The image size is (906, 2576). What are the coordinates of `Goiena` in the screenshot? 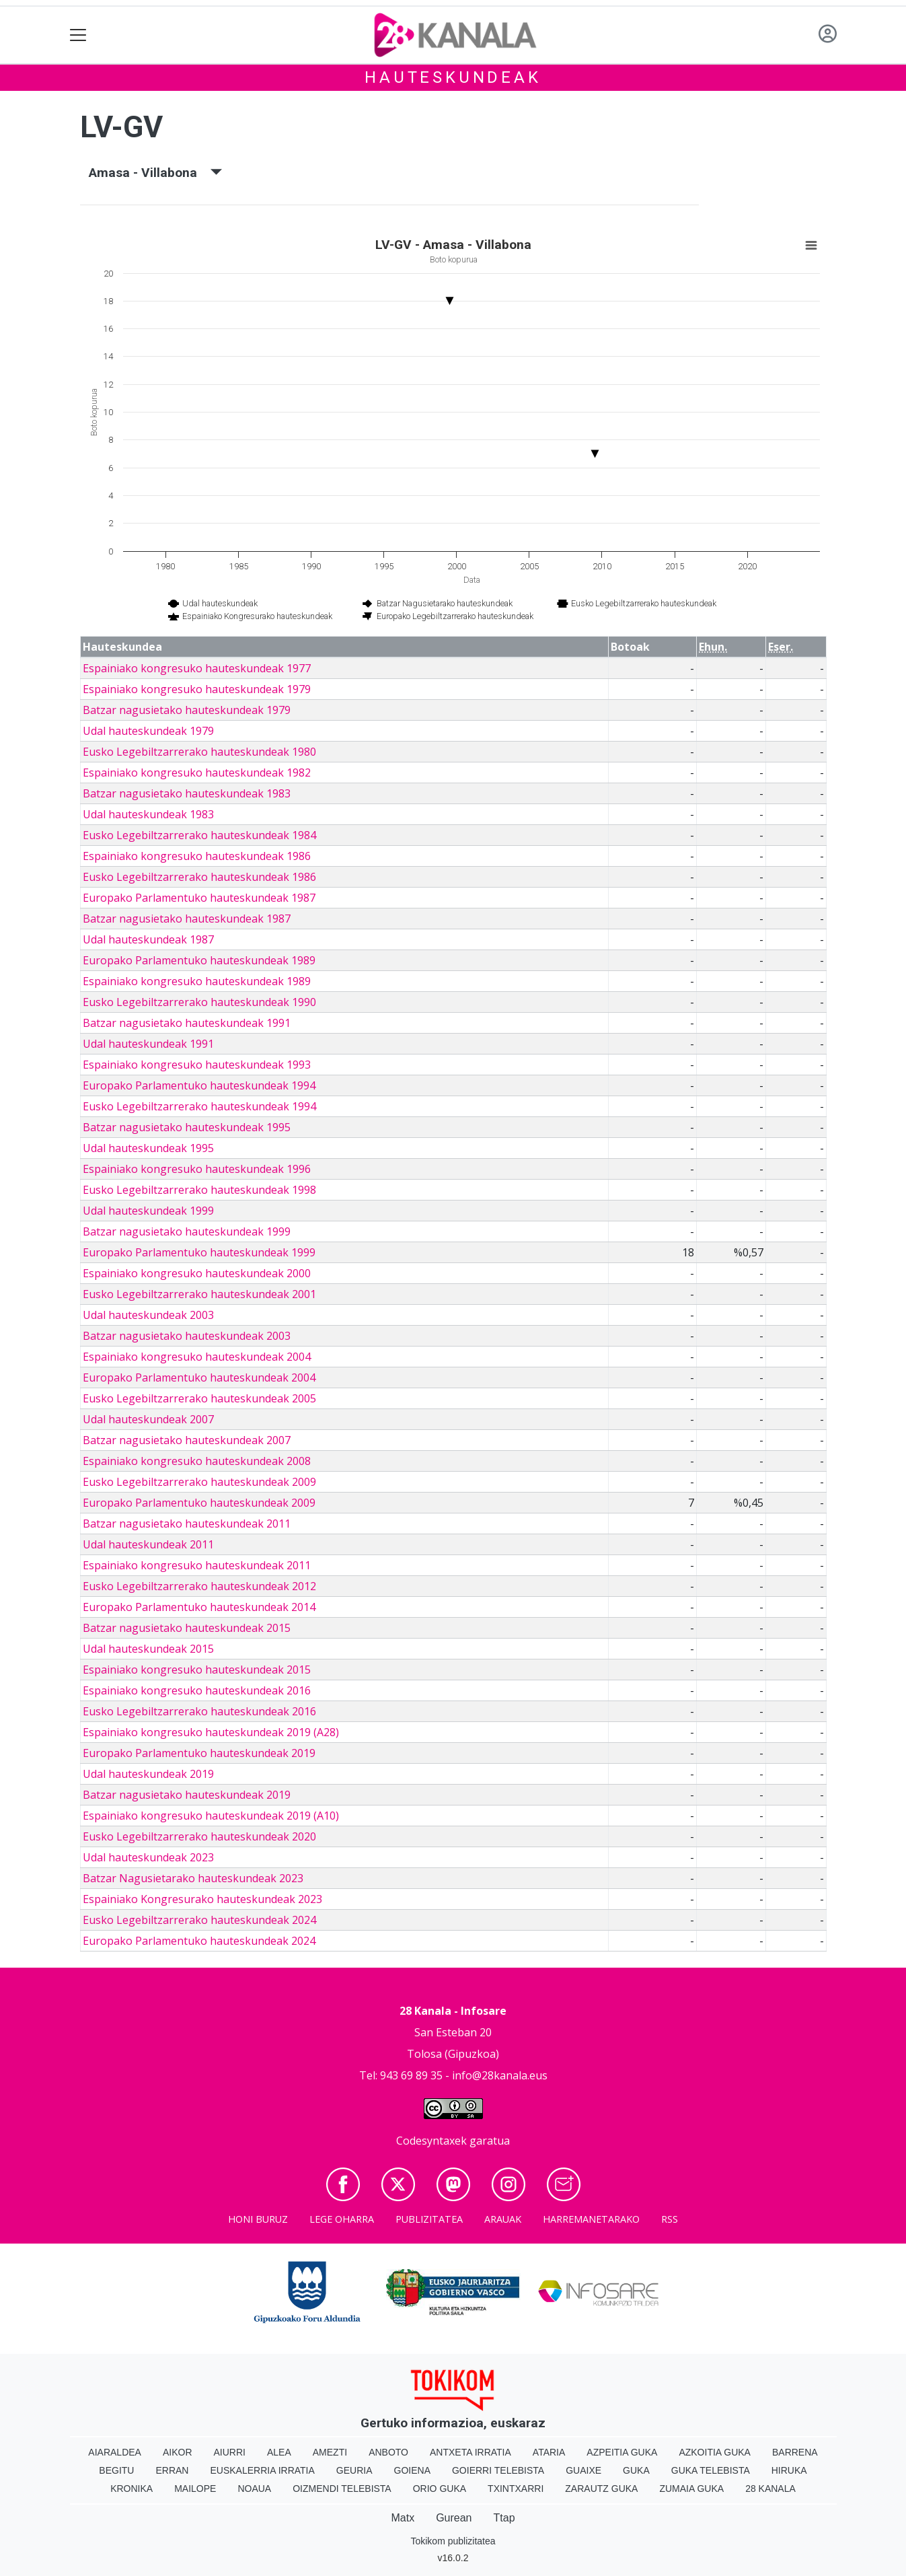 It's located at (412, 2470).